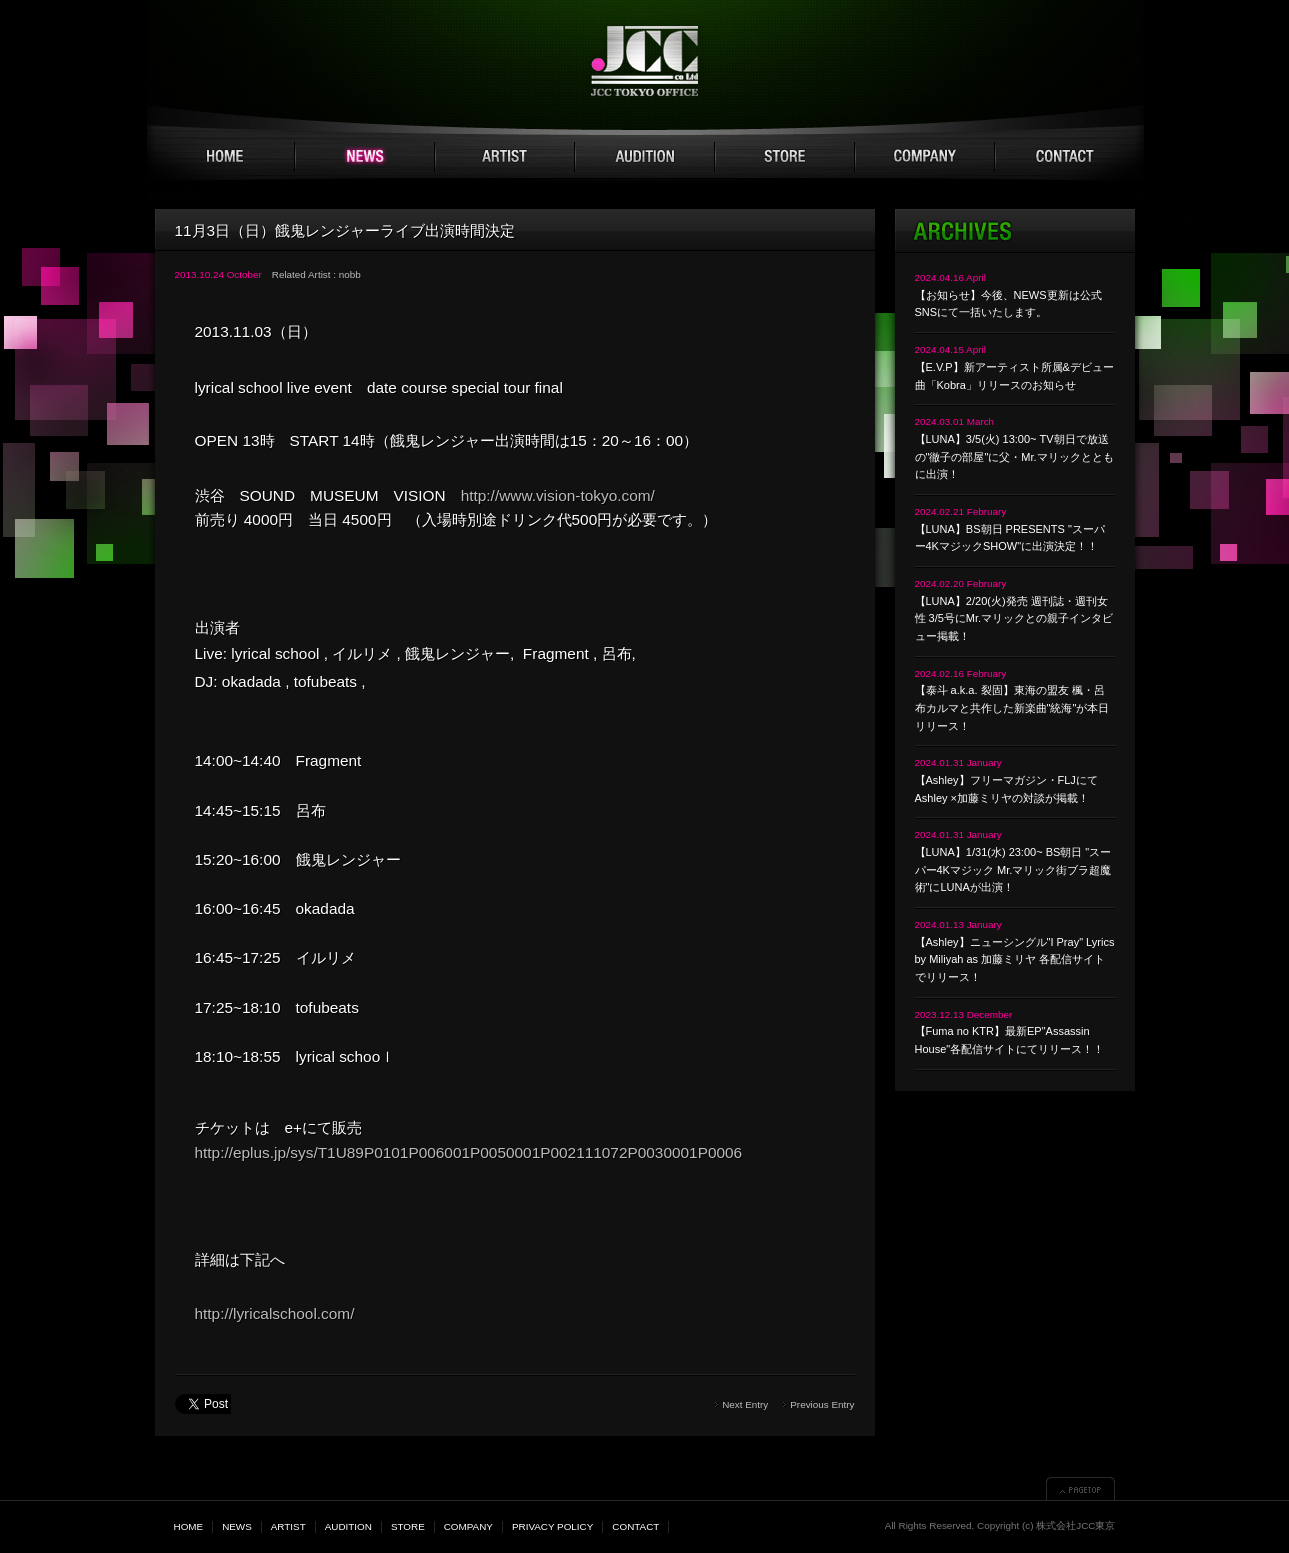 This screenshot has width=1289, height=1553. I want to click on AUDITION, so click(645, 157).